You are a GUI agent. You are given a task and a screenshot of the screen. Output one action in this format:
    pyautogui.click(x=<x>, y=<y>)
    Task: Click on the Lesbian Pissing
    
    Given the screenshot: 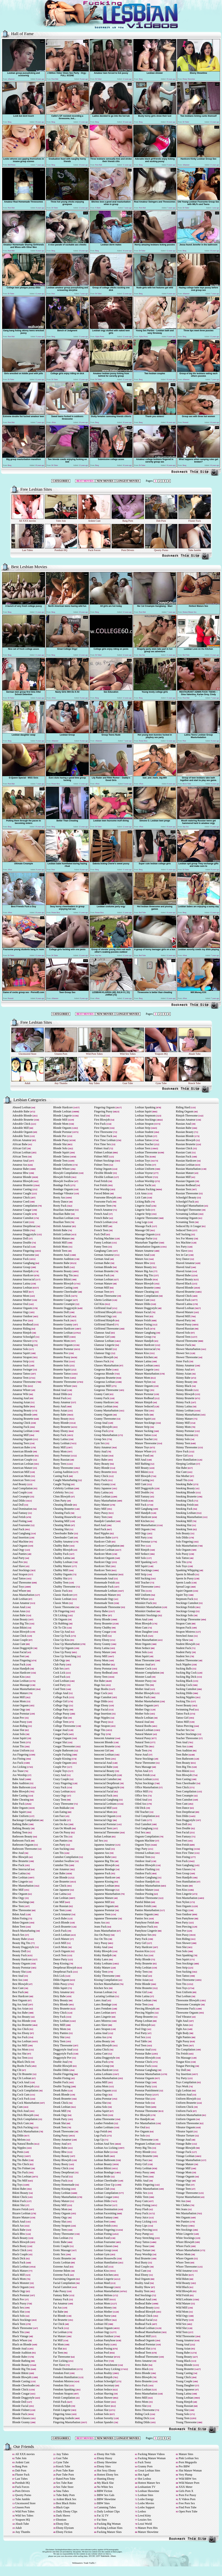 What is the action you would take?
    pyautogui.click(x=103, y=2348)
    